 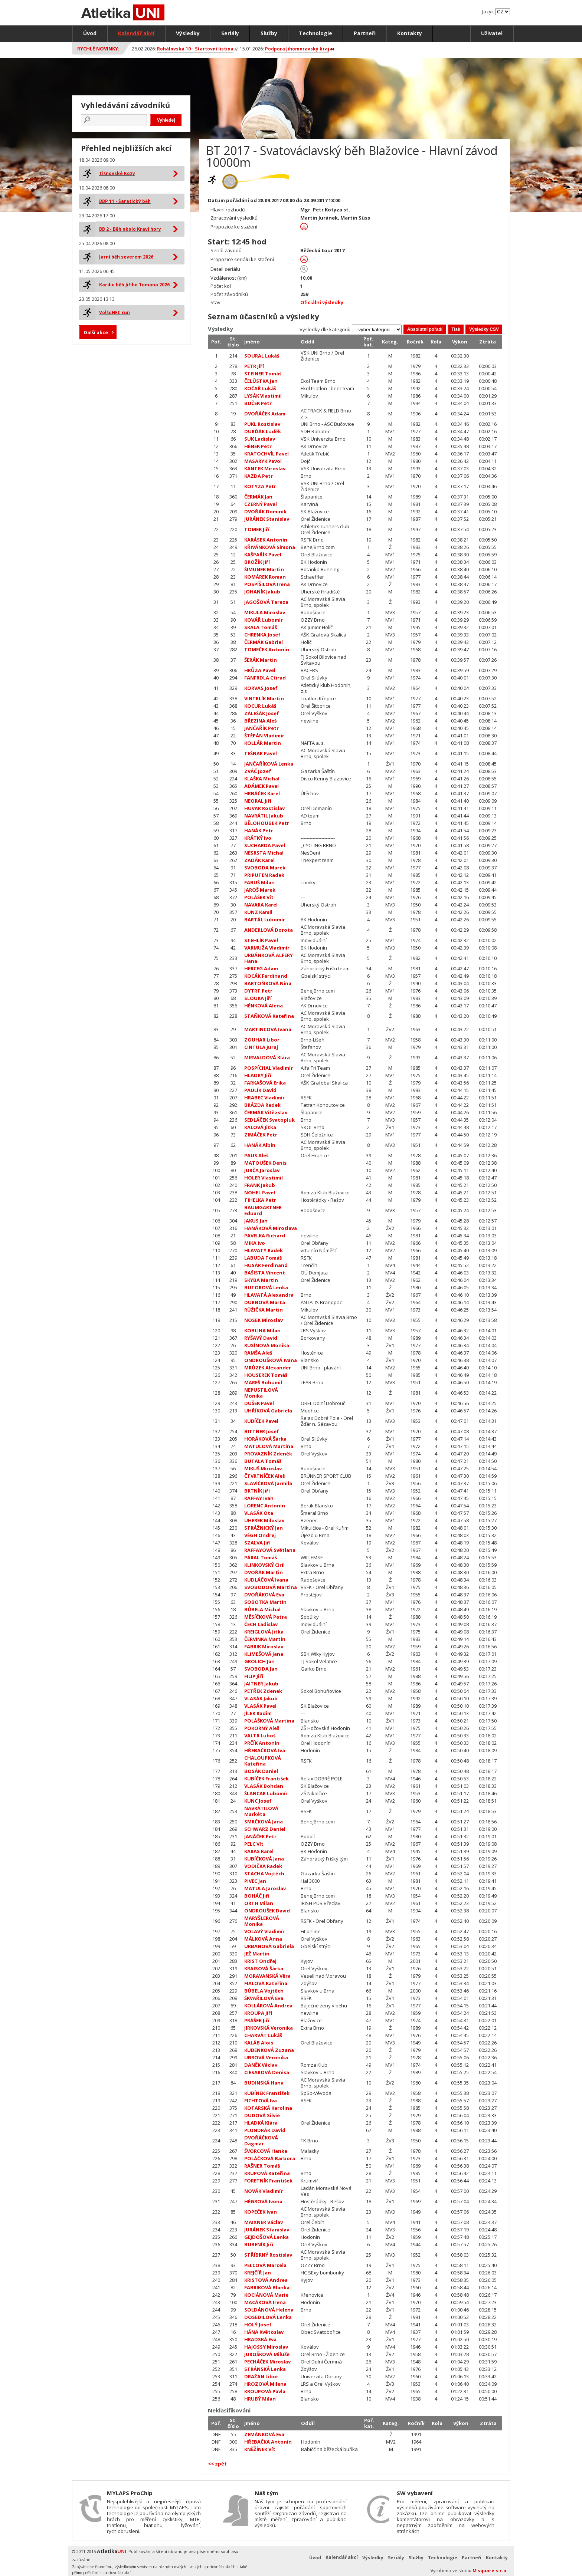 I want to click on NAVRÁTILOVÁ Markéta, so click(x=261, y=1811).